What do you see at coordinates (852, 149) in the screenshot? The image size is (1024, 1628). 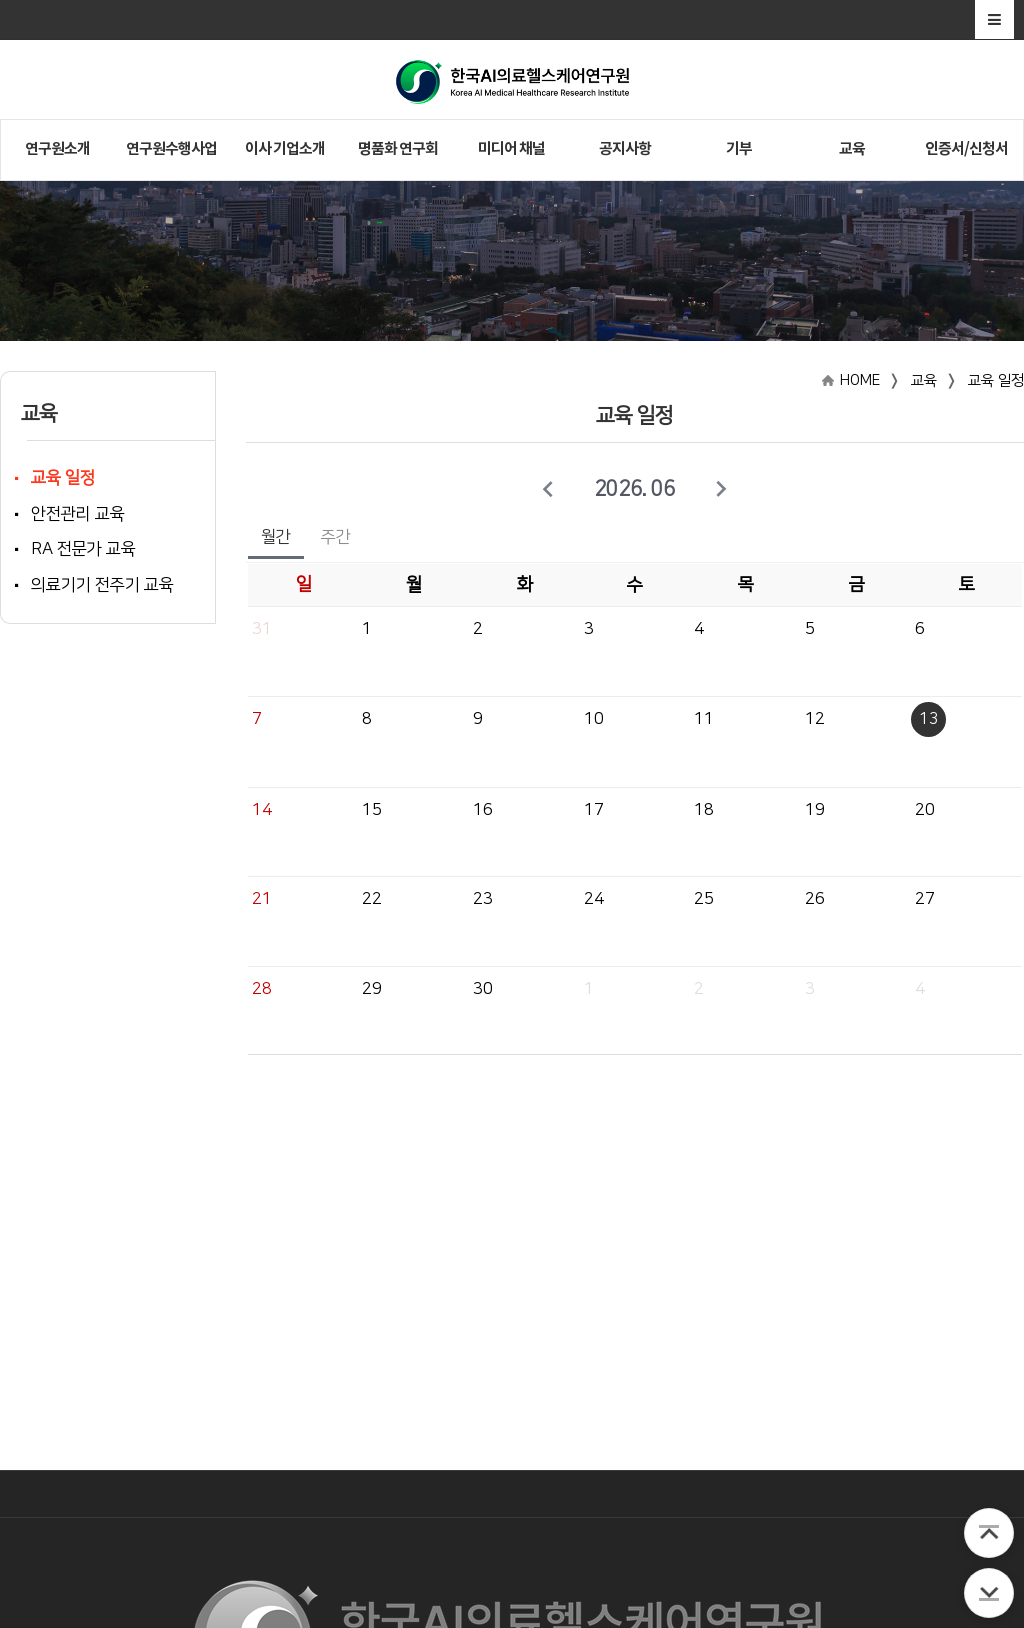 I see `교육` at bounding box center [852, 149].